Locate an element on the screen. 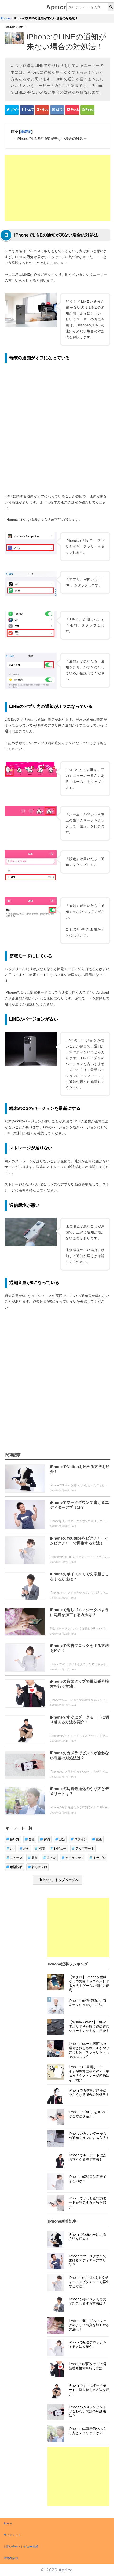 This screenshot has width=114, height=2576. お問い合せ・レビュー依頼 is located at coordinates (21, 2546).